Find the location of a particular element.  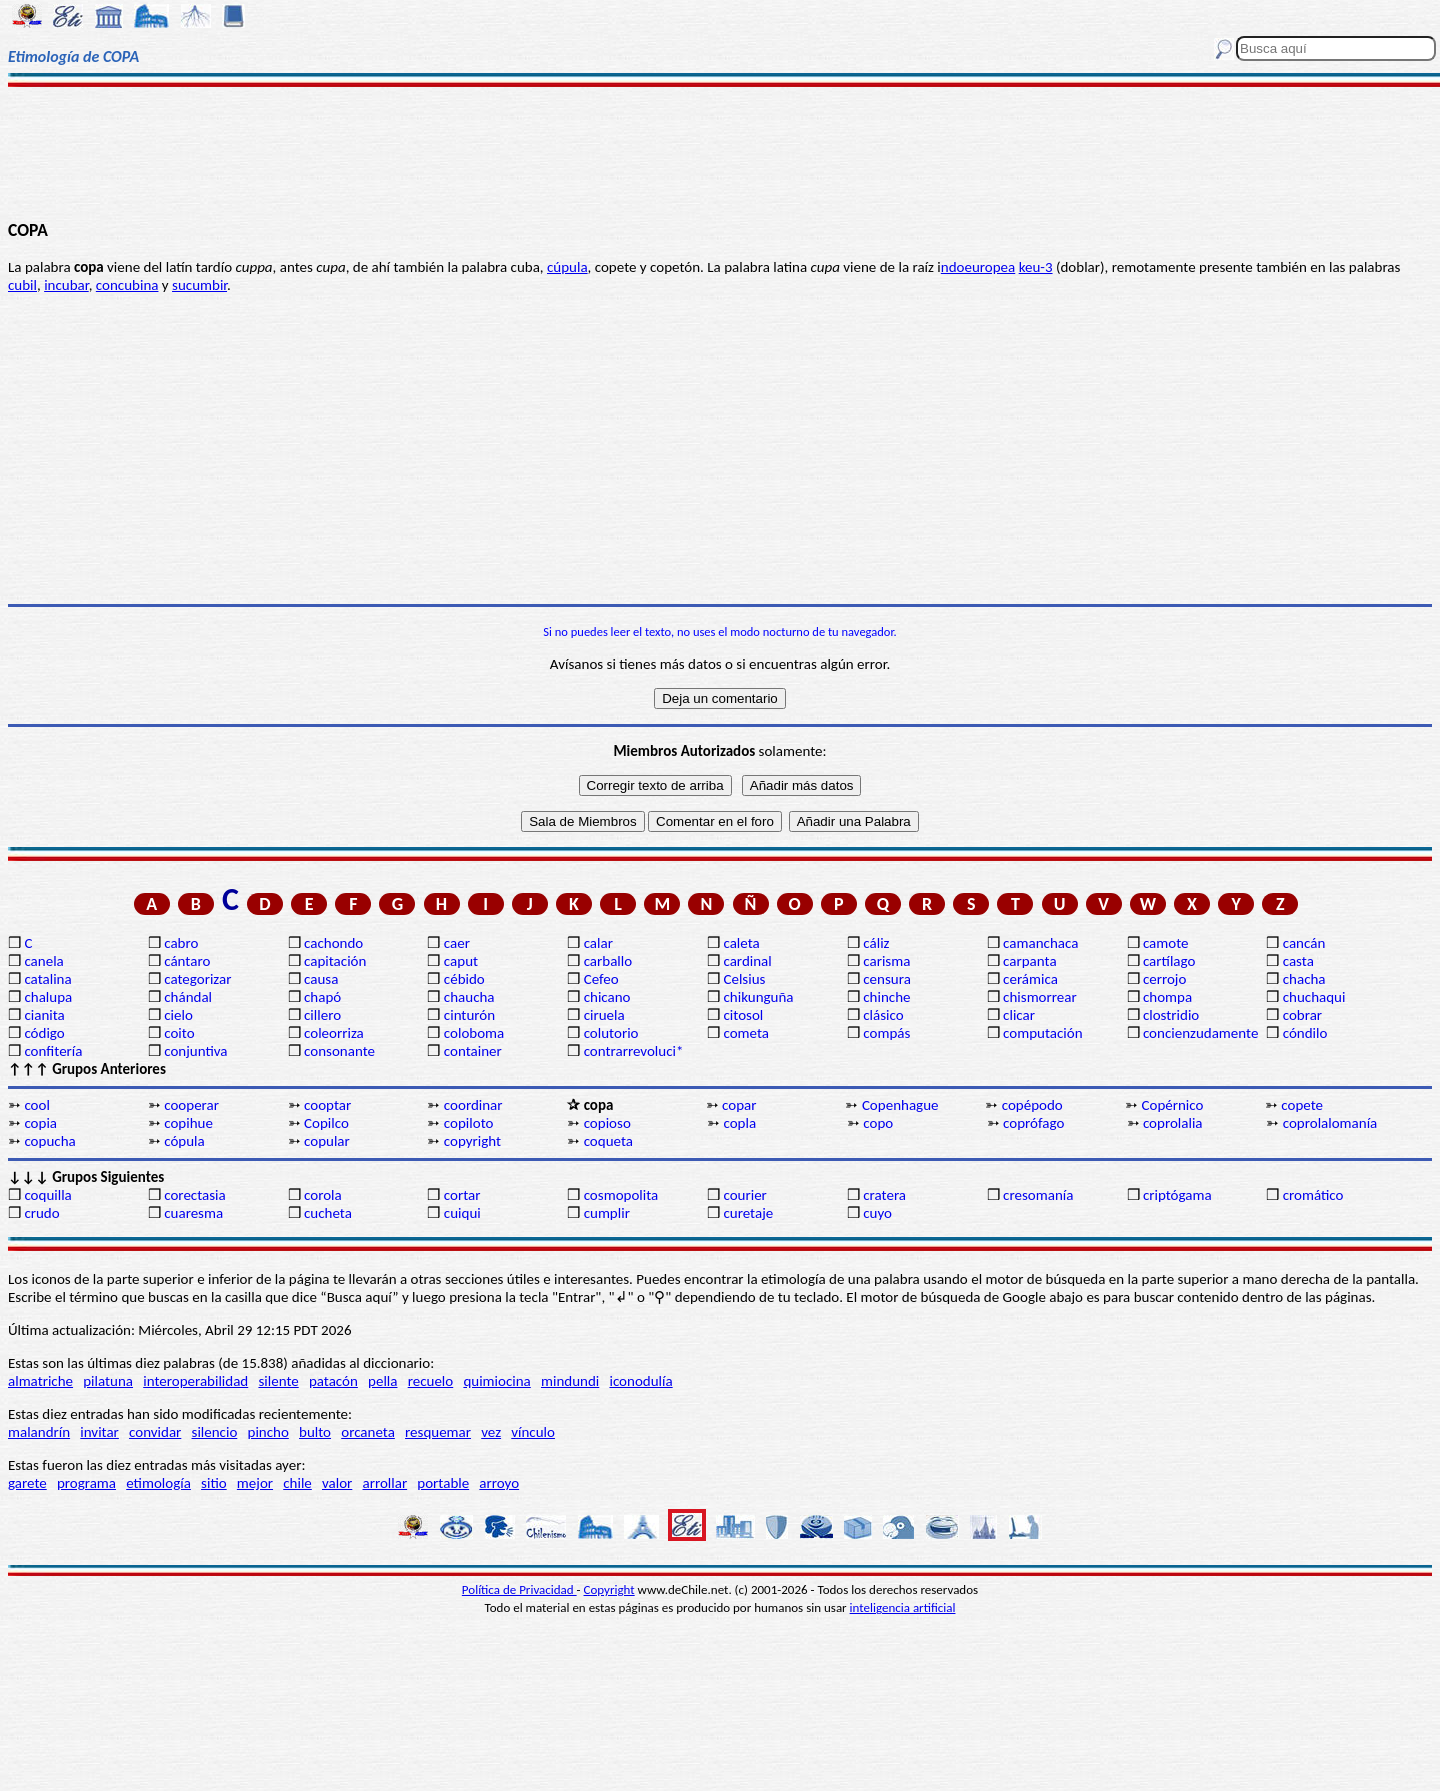

chalupa is located at coordinates (48, 997).